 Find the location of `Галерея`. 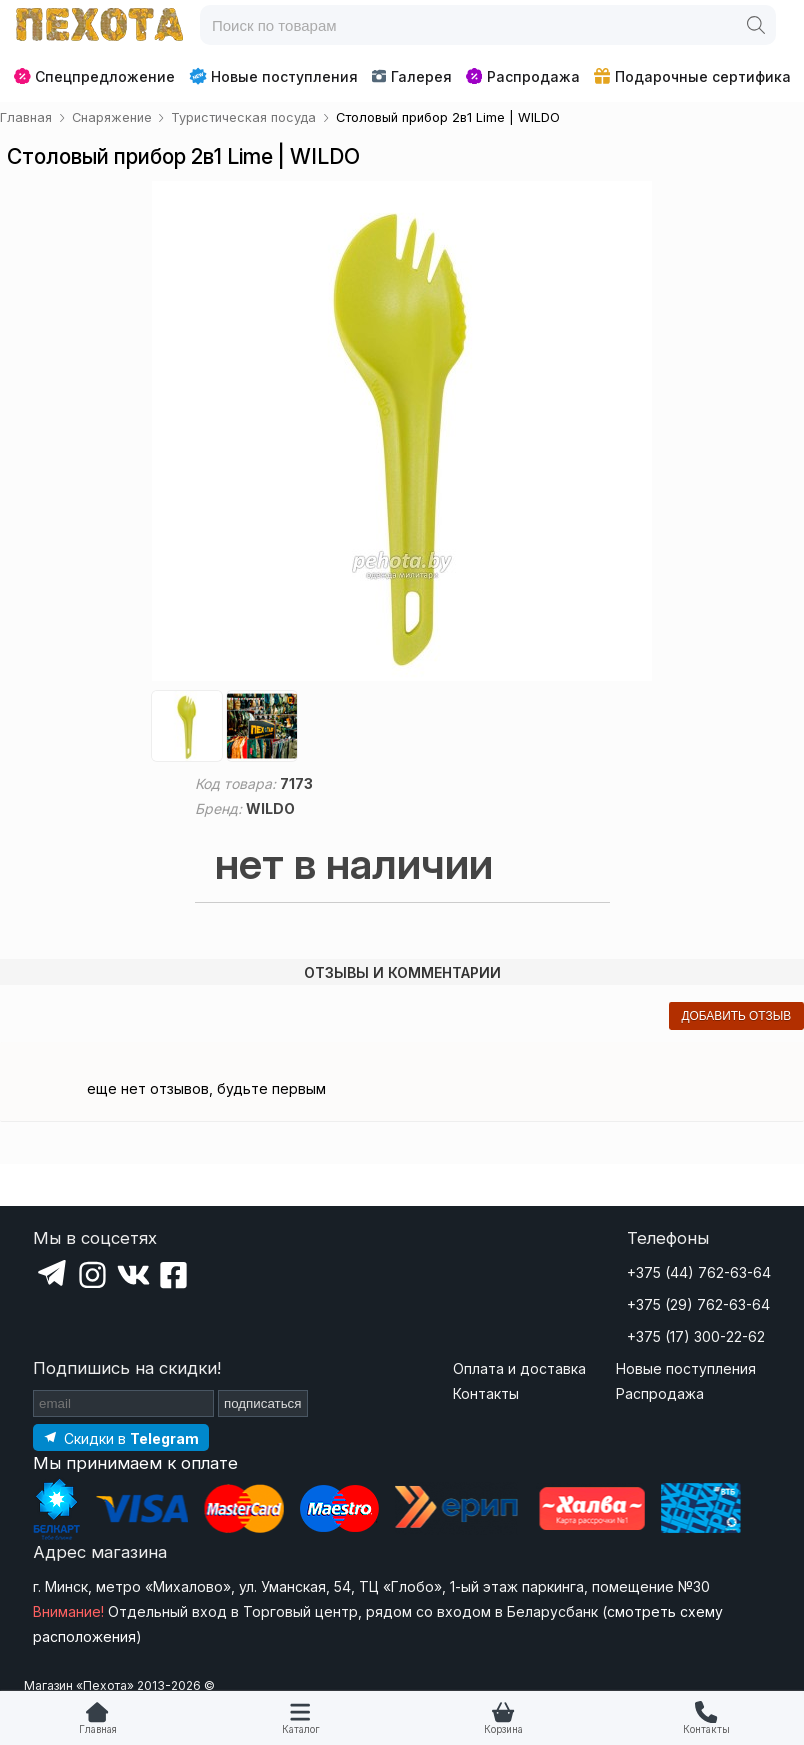

Галерея is located at coordinates (411, 76).